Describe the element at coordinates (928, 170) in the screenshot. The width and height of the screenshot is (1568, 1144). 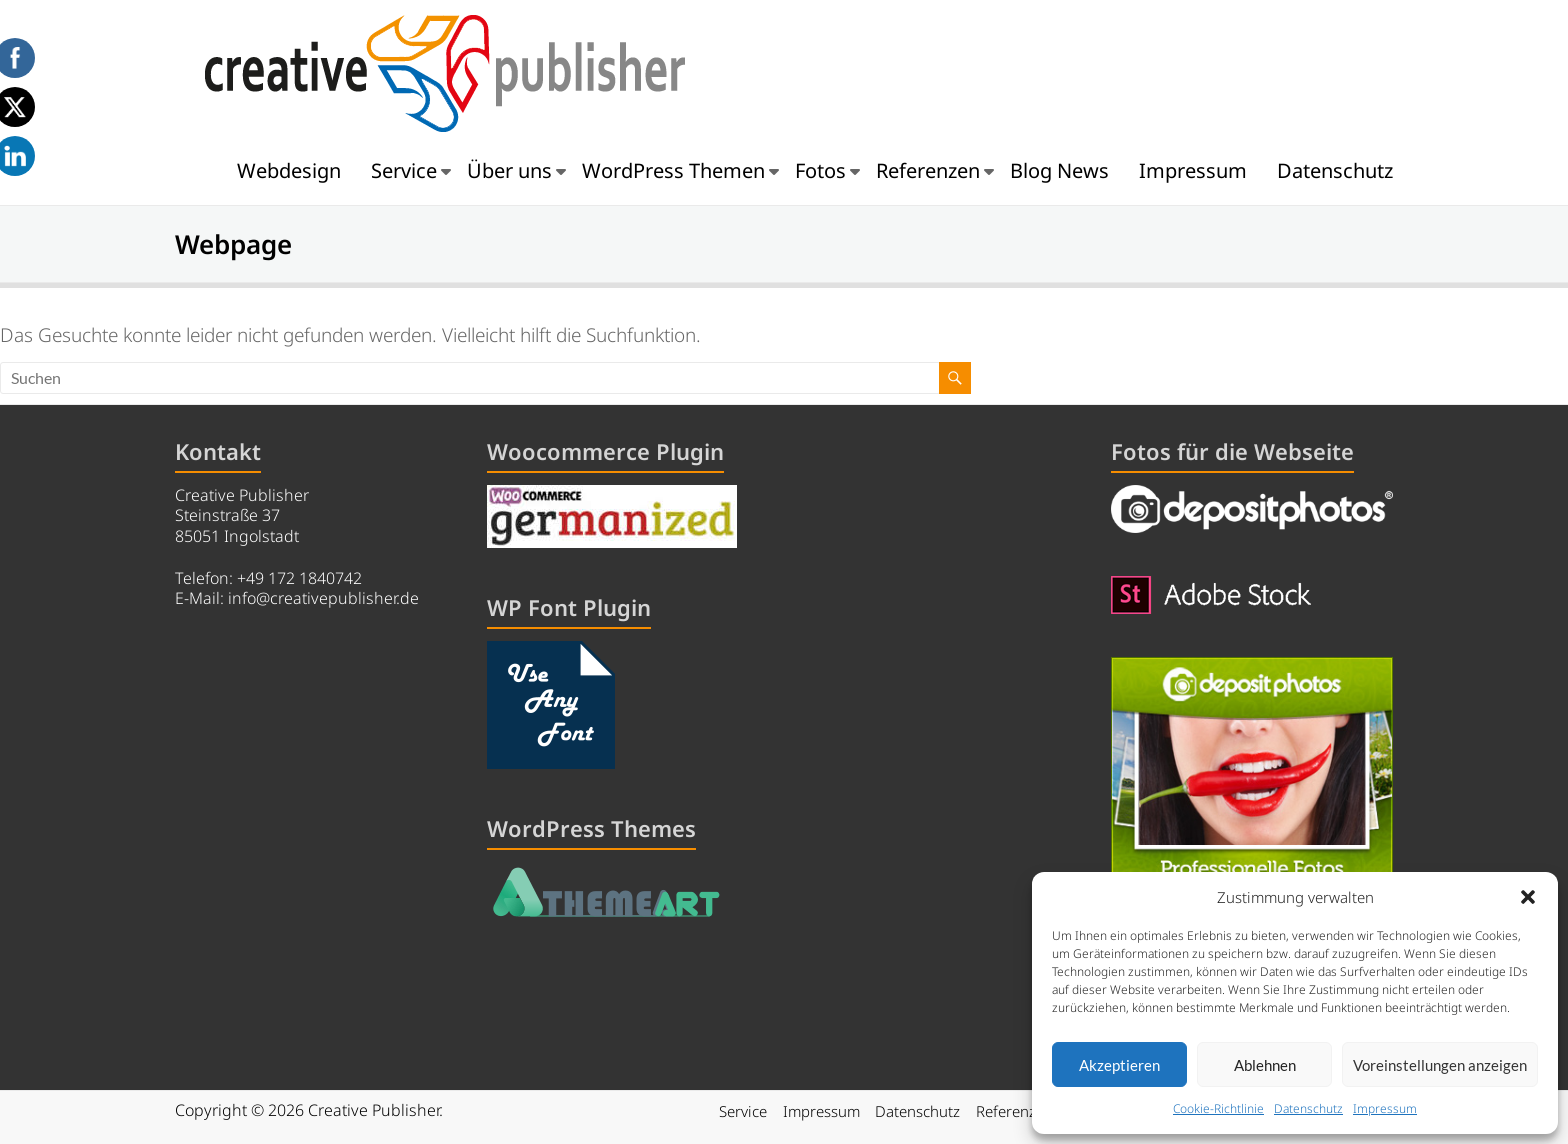
I see `Referenzen` at that location.